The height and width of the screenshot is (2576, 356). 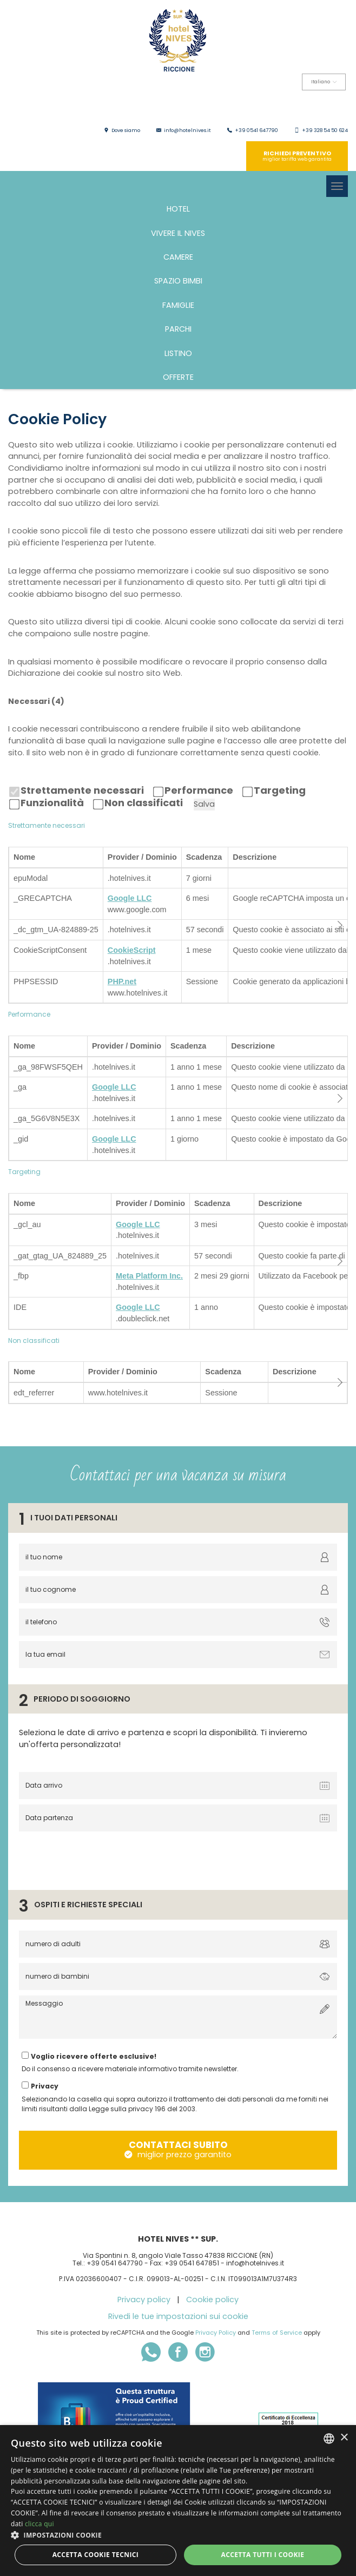 I want to click on Privacy, so click(x=44, y=2086).